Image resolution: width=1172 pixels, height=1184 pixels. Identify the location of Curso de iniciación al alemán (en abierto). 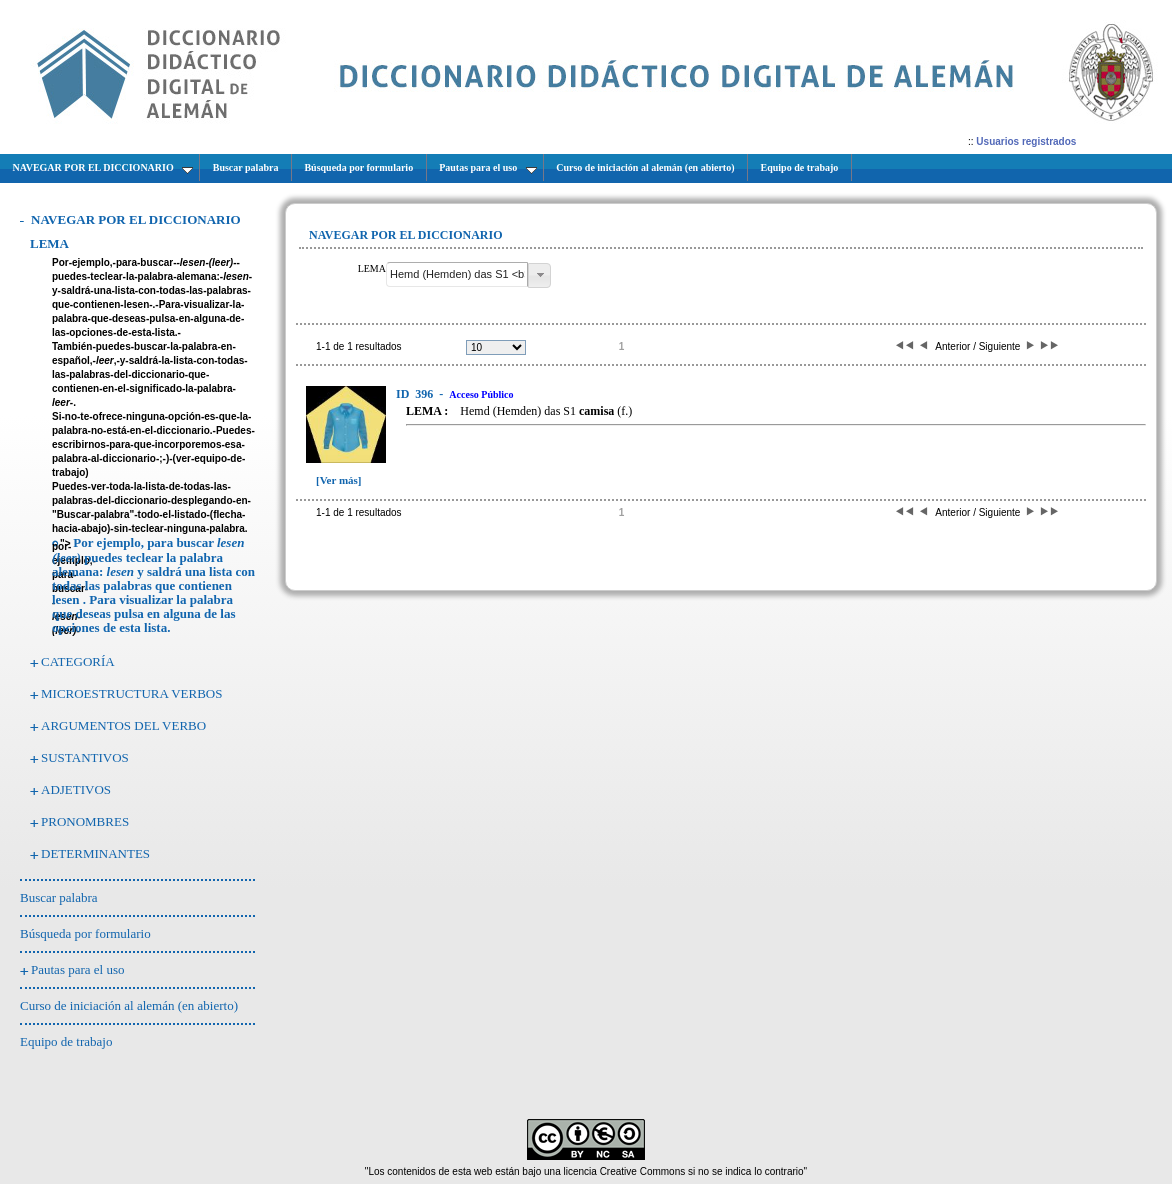
(129, 1005).